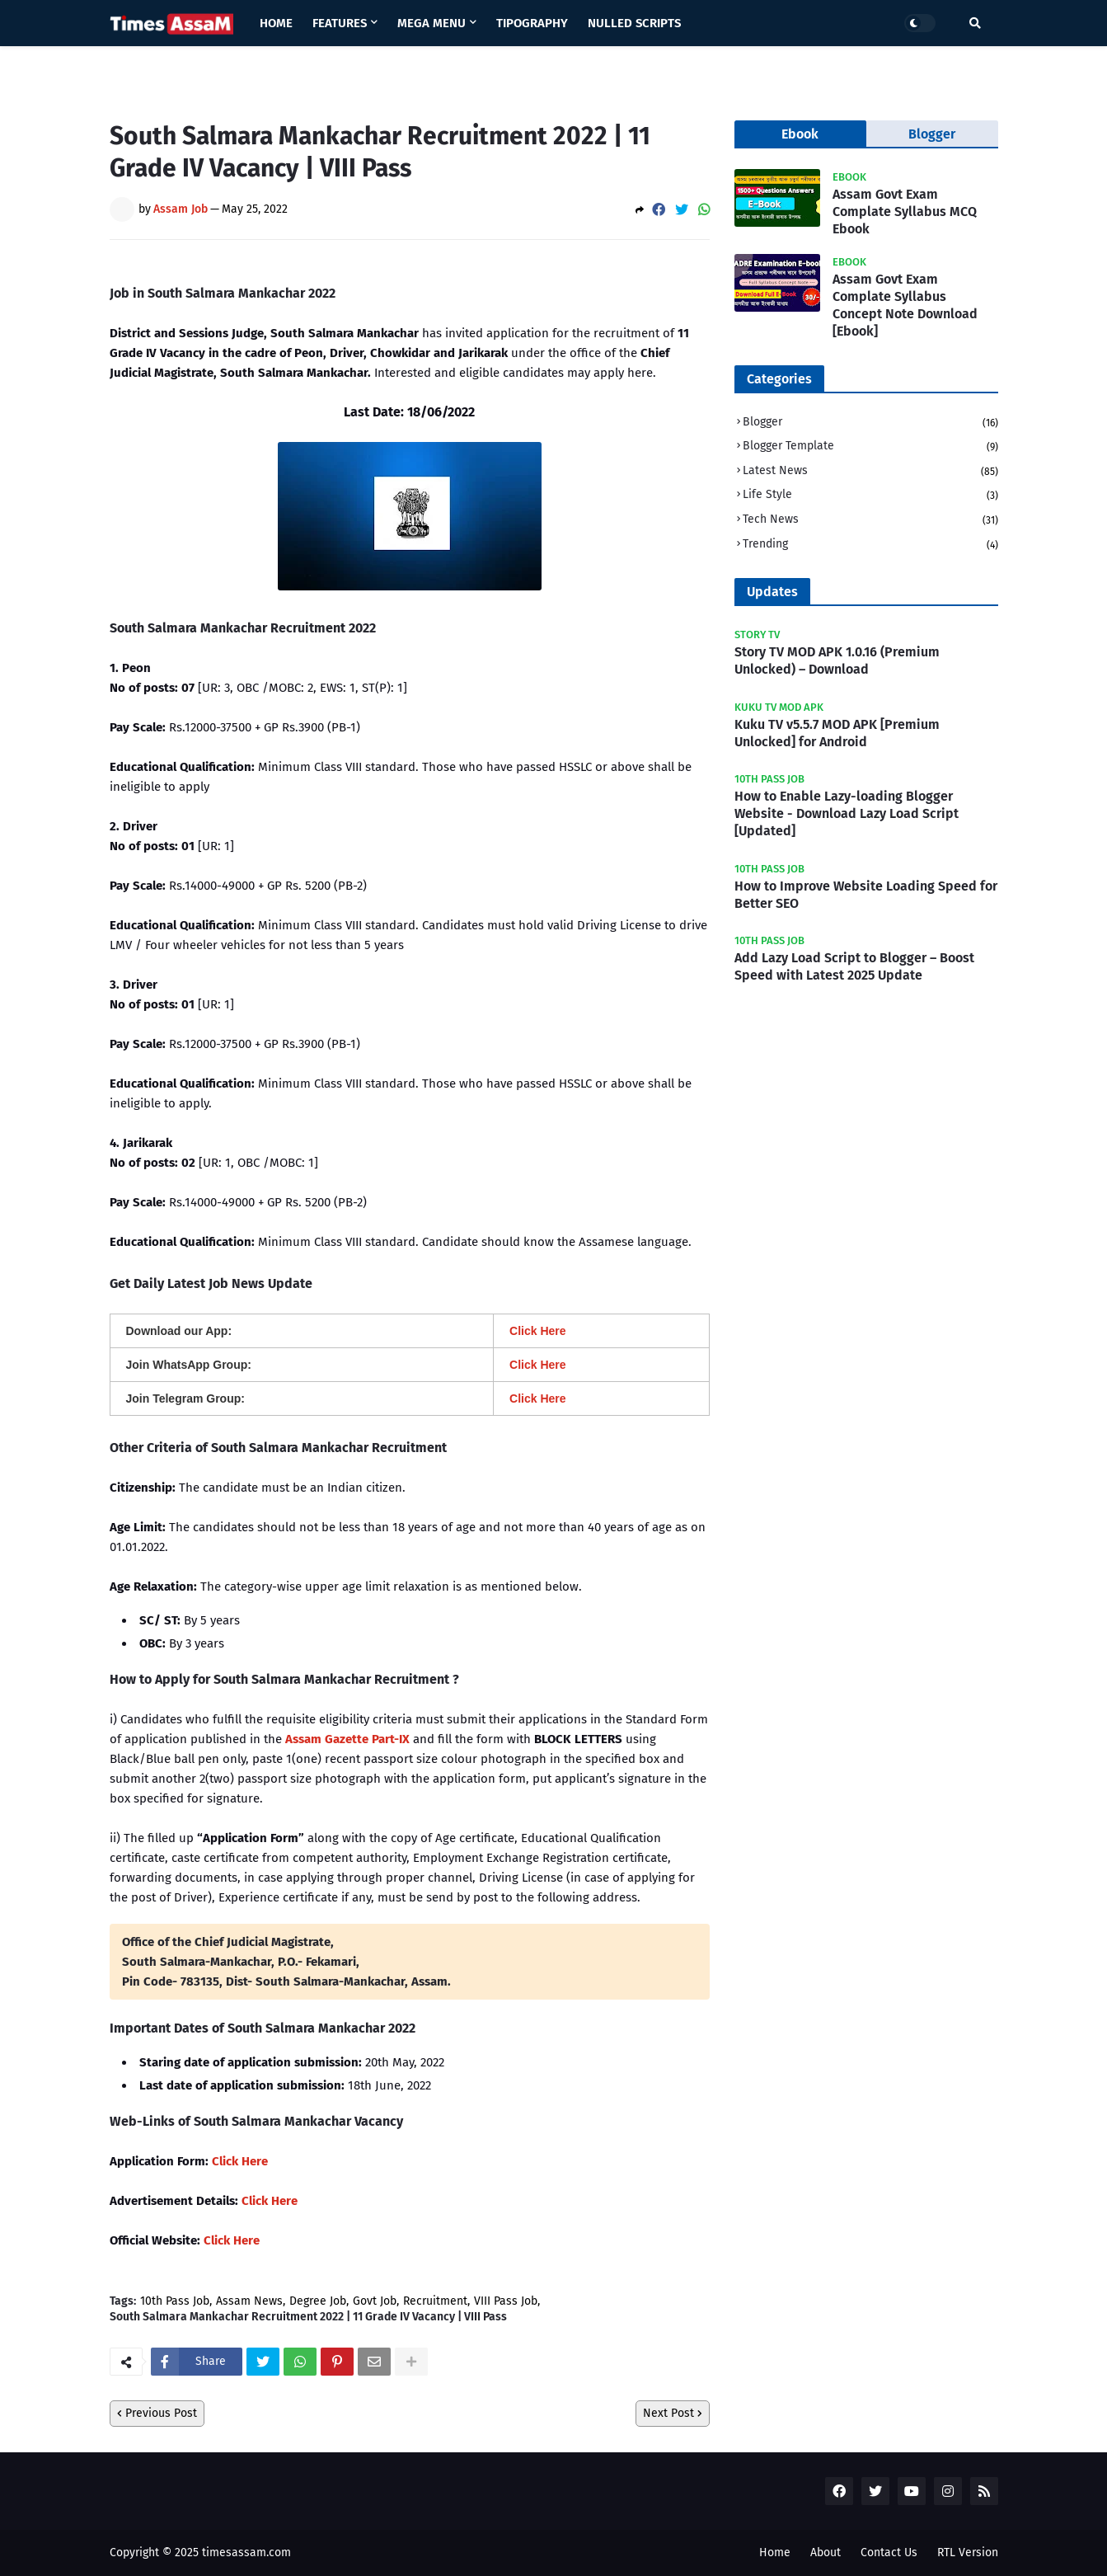 The width and height of the screenshot is (1107, 2576). I want to click on How to Enable Lazy-loading Blogger Website - Download Lazy Load Script [Updated], so click(846, 813).